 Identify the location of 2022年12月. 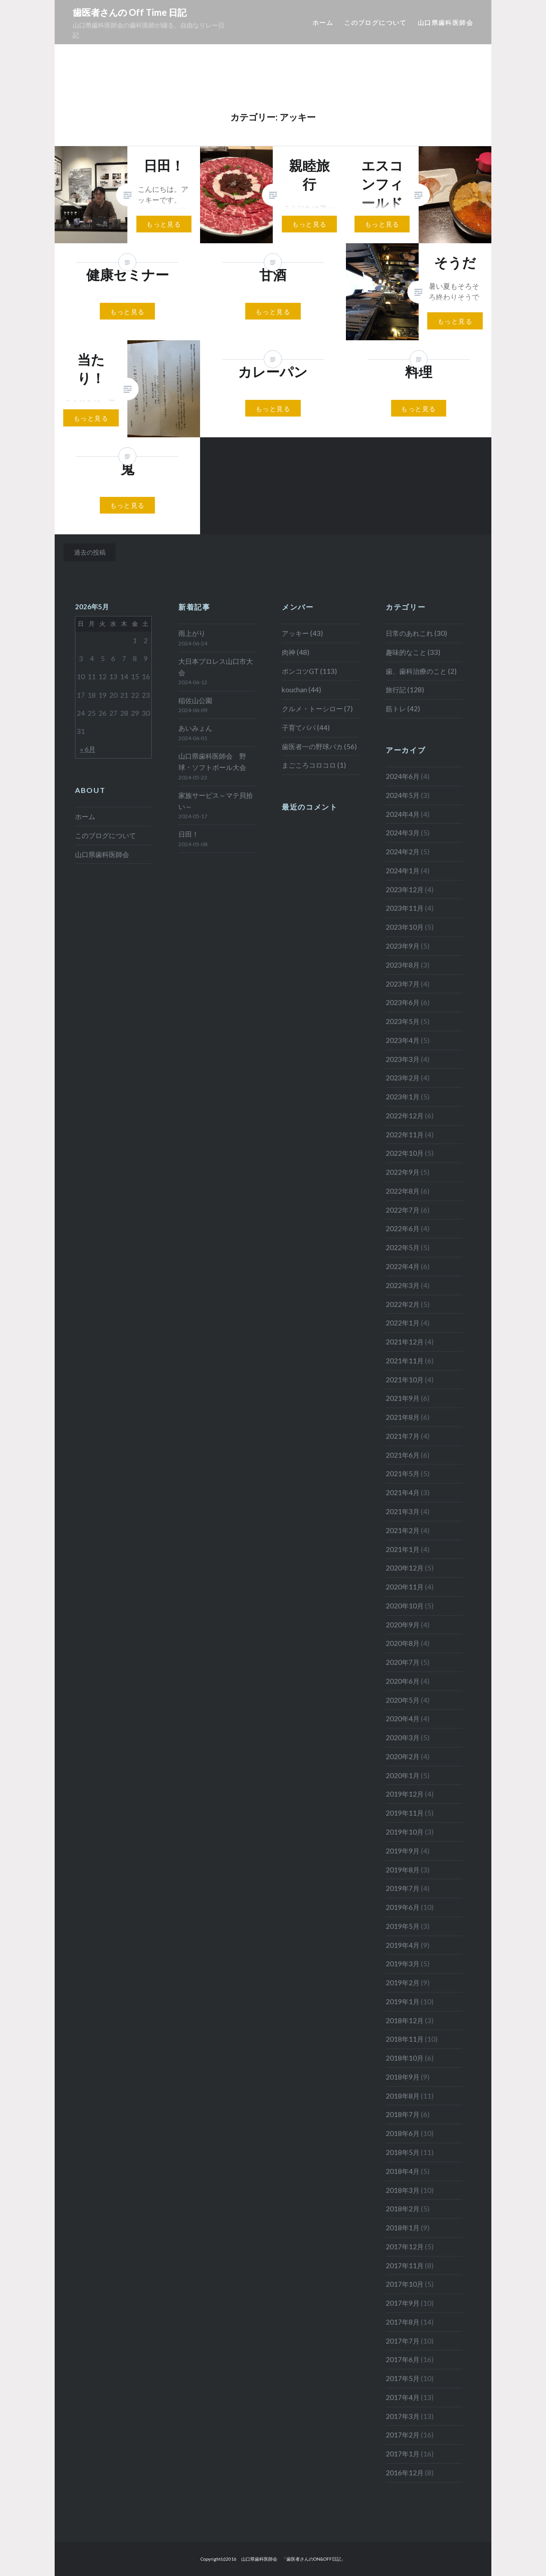
(405, 1116).